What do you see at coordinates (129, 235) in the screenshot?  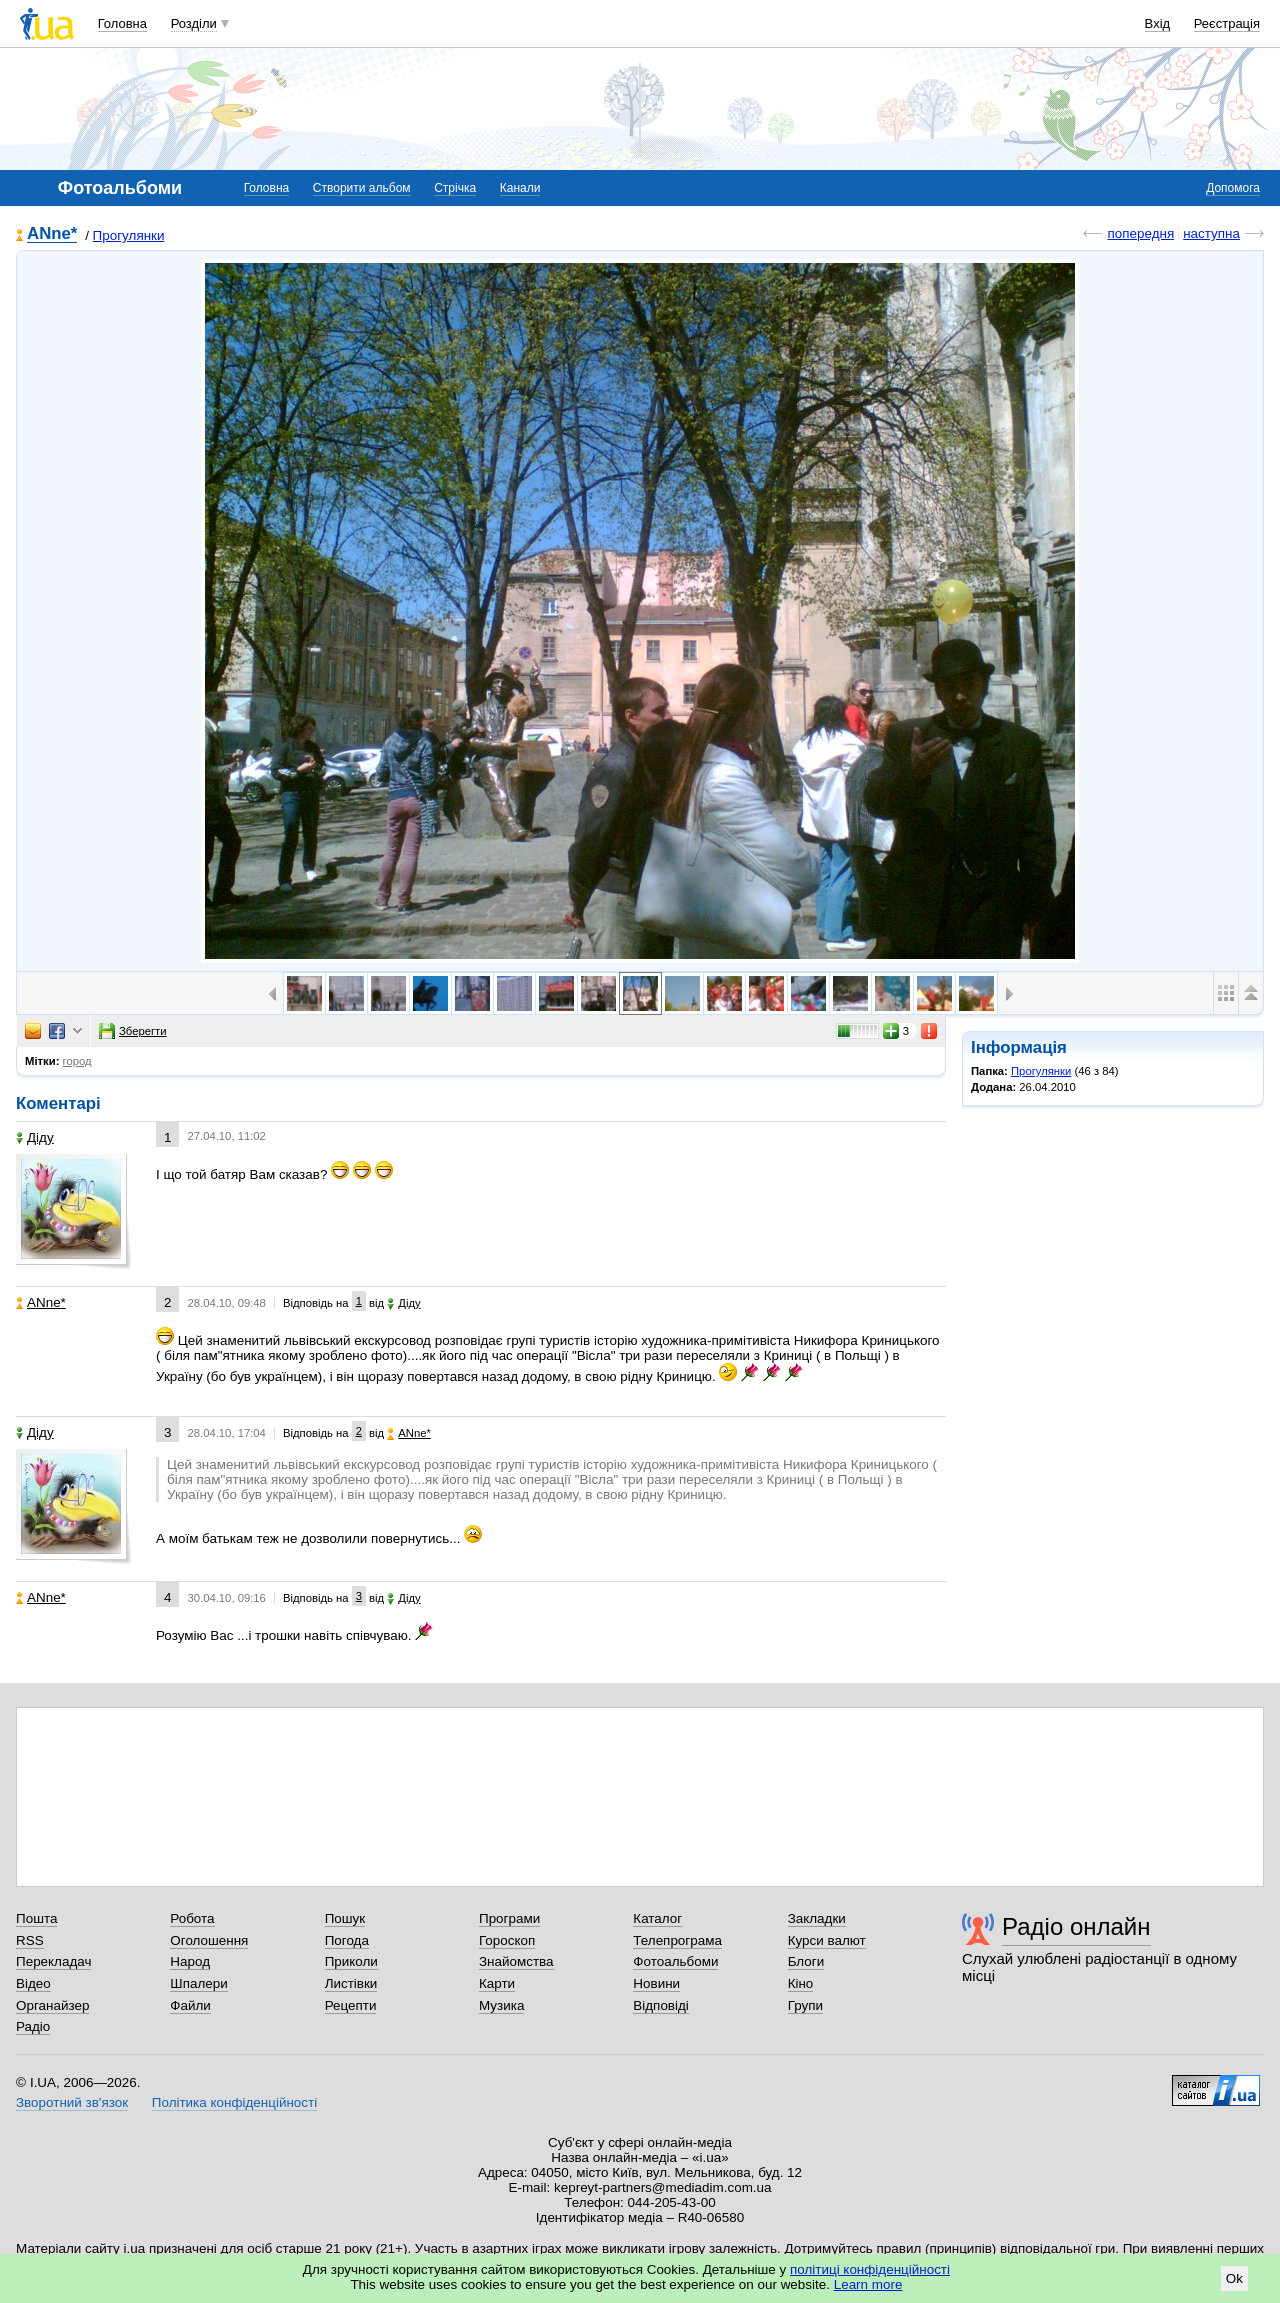 I see `Прогулянки` at bounding box center [129, 235].